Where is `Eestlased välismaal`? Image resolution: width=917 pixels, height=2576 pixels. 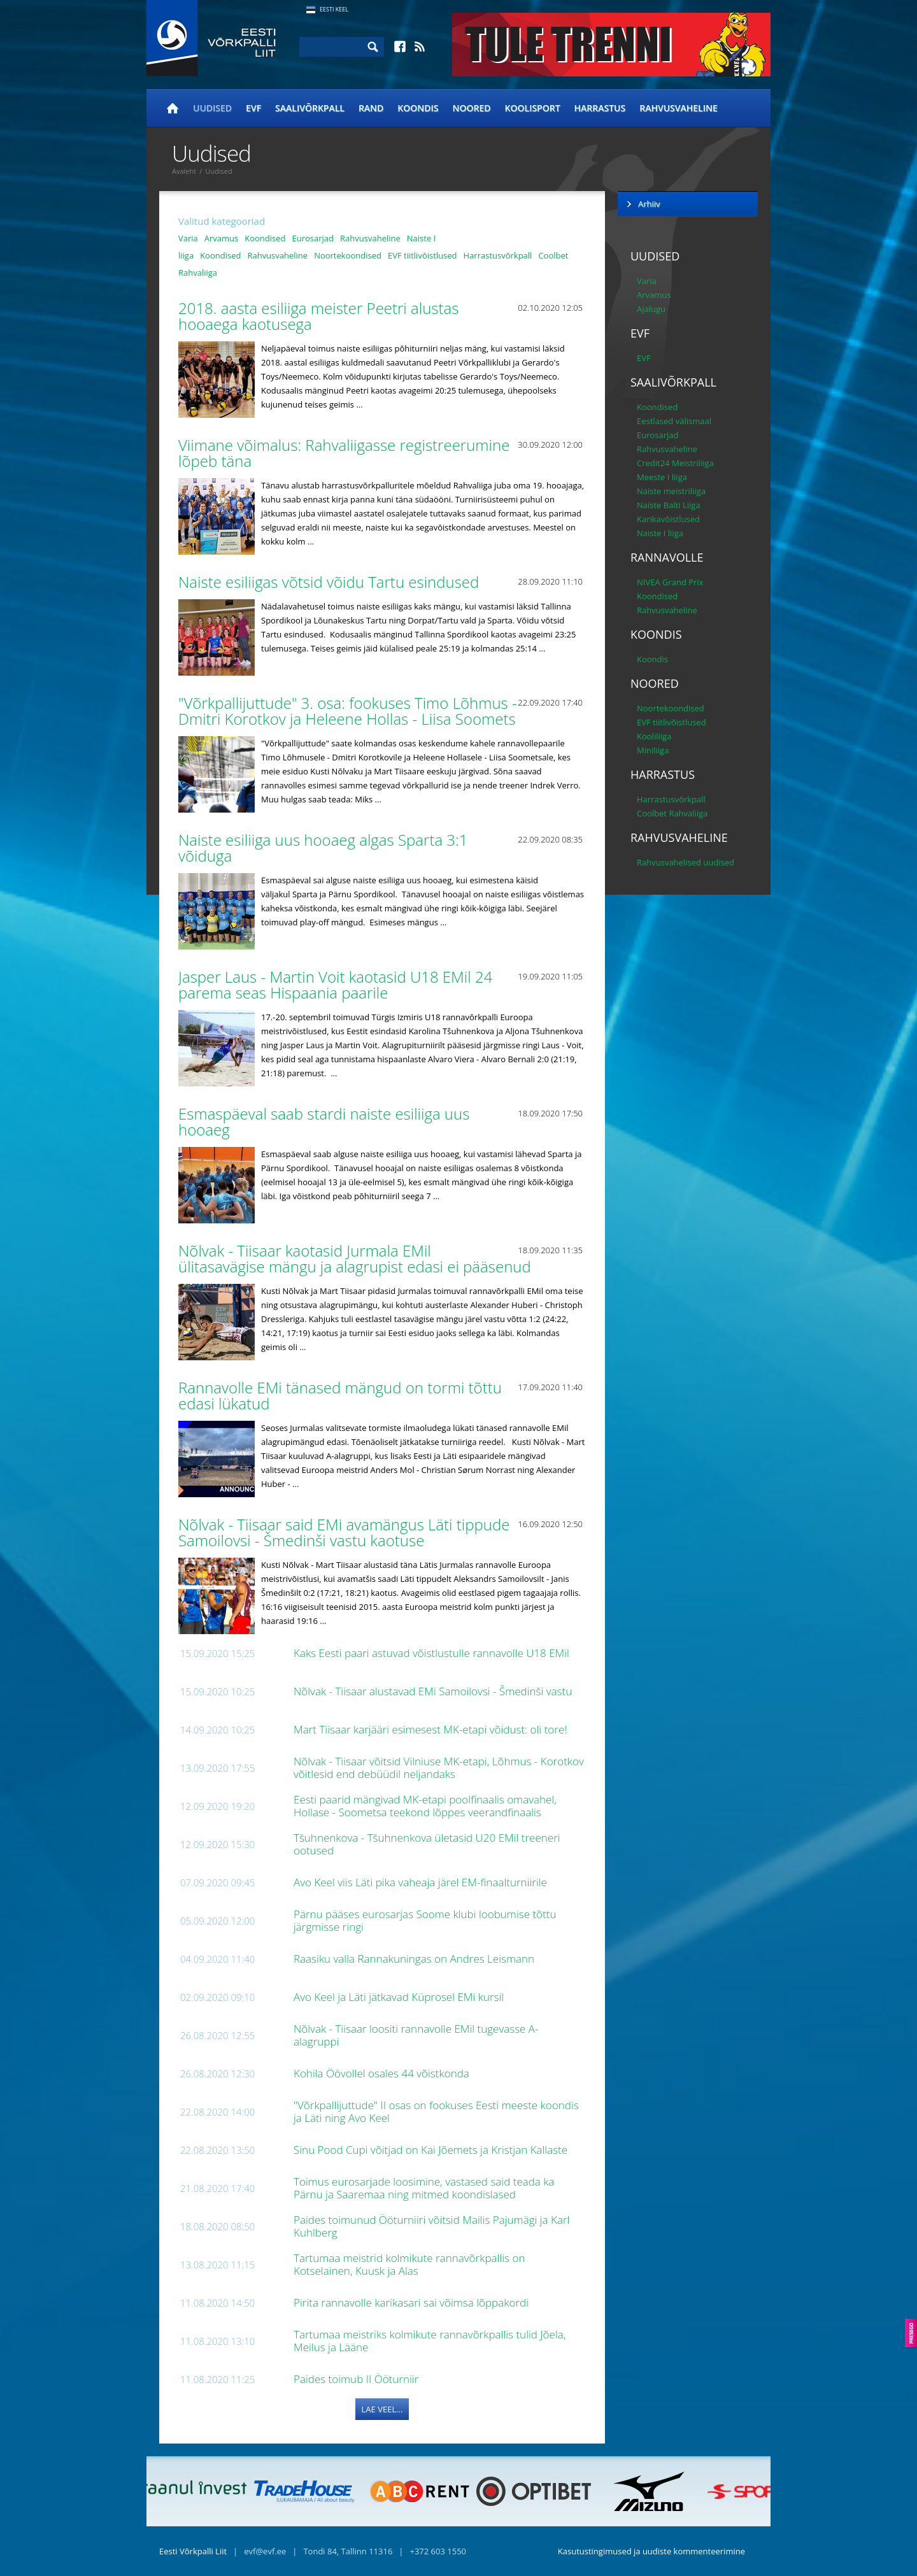
Eestlased välismaal is located at coordinates (674, 421).